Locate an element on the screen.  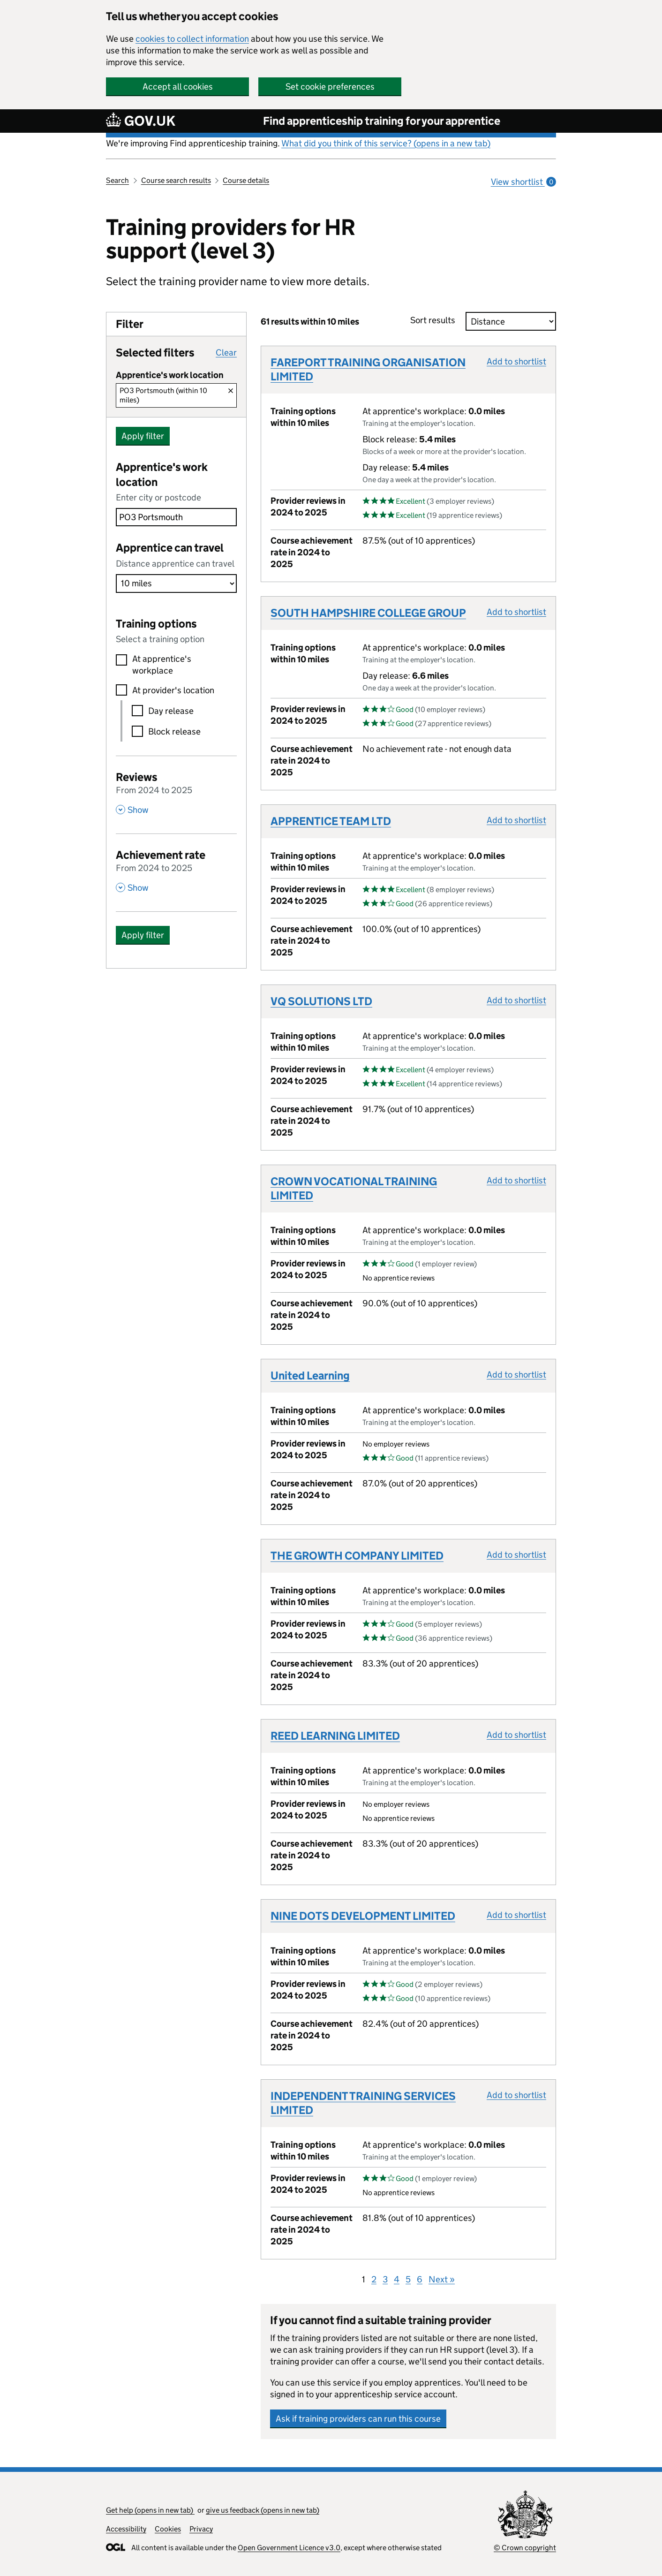
REED LEARNING LIMITED is located at coordinates (335, 1736).